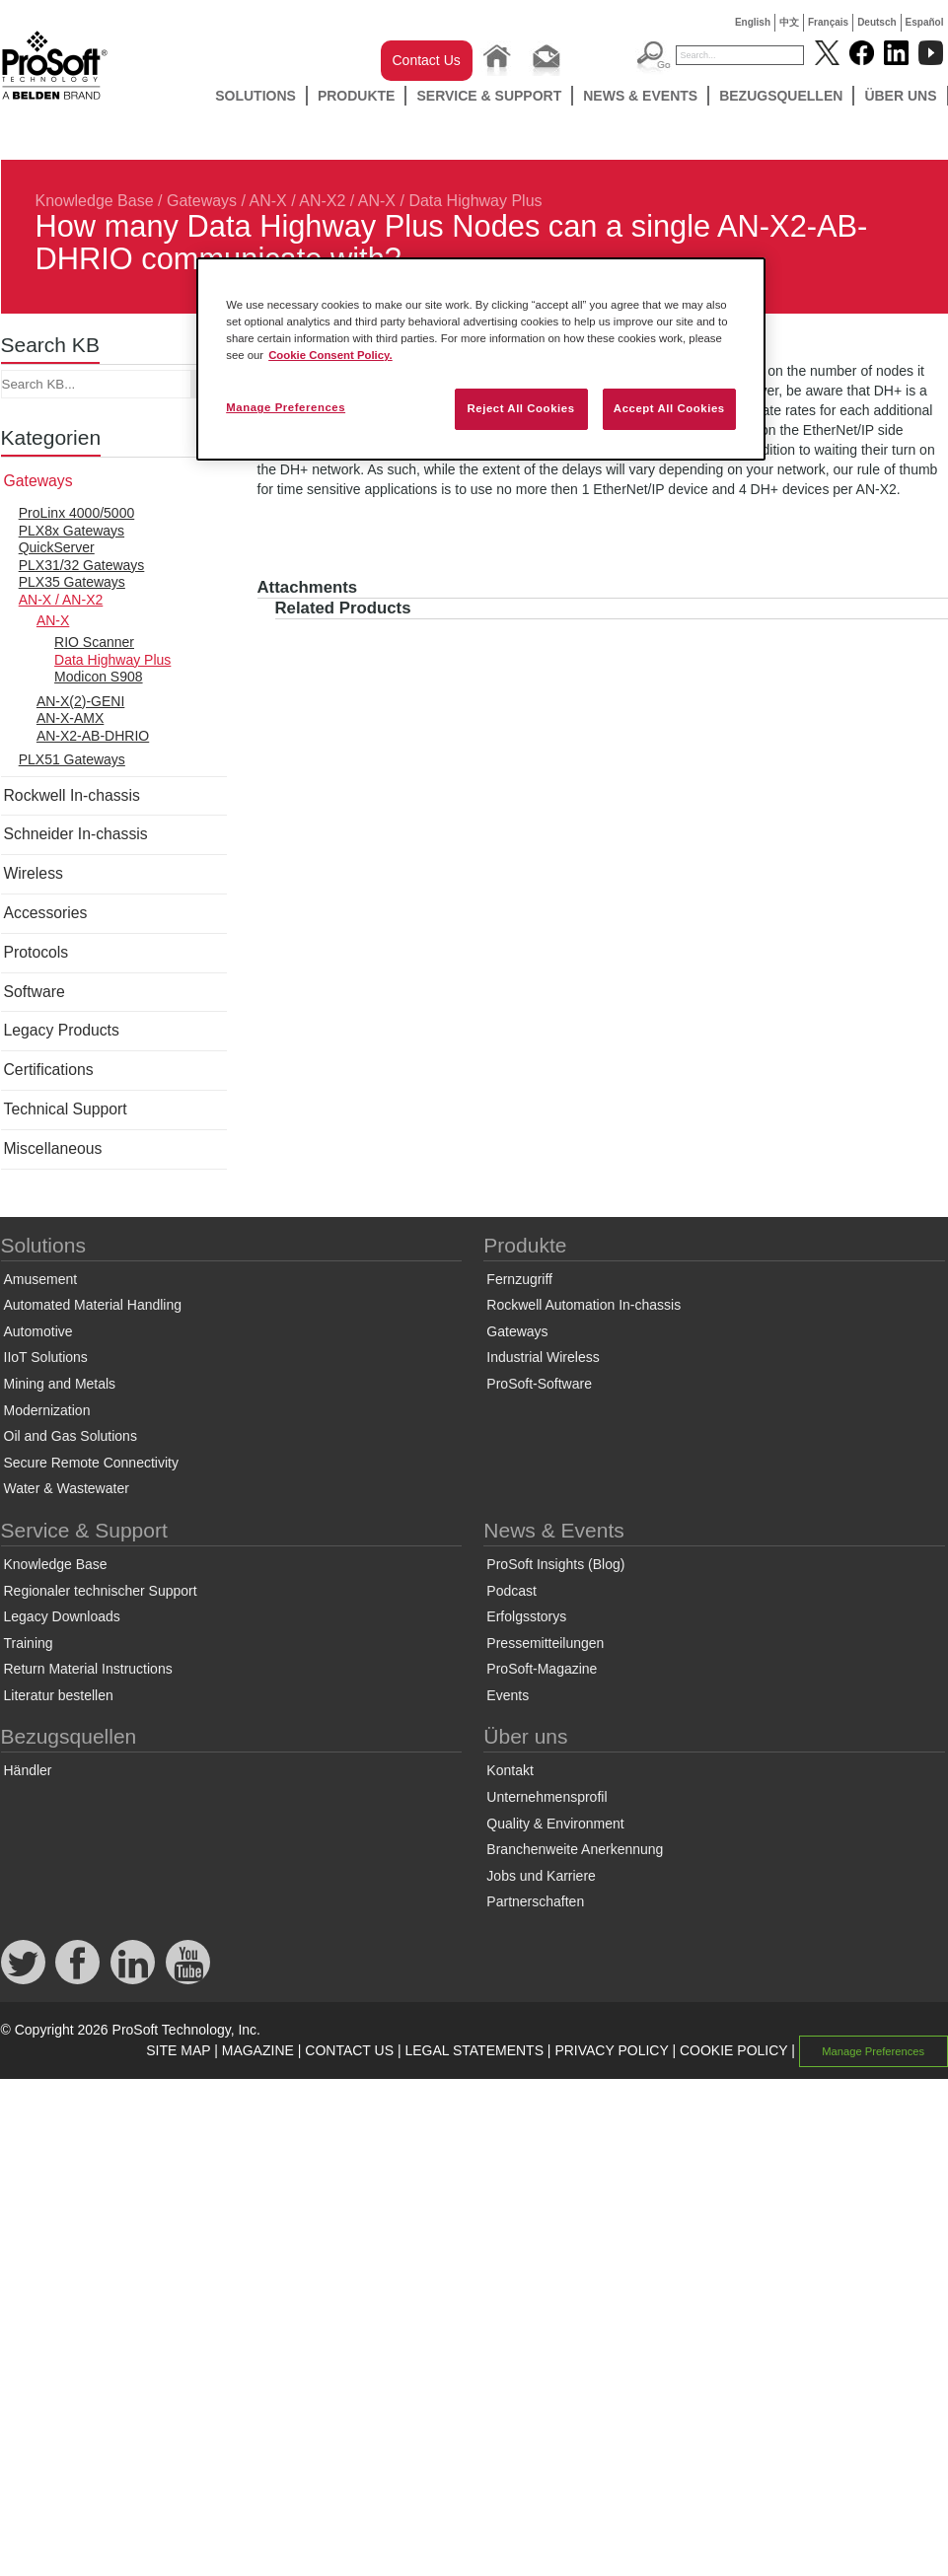  Describe the element at coordinates (82, 565) in the screenshot. I see `PLX31/32 Gateways` at that location.